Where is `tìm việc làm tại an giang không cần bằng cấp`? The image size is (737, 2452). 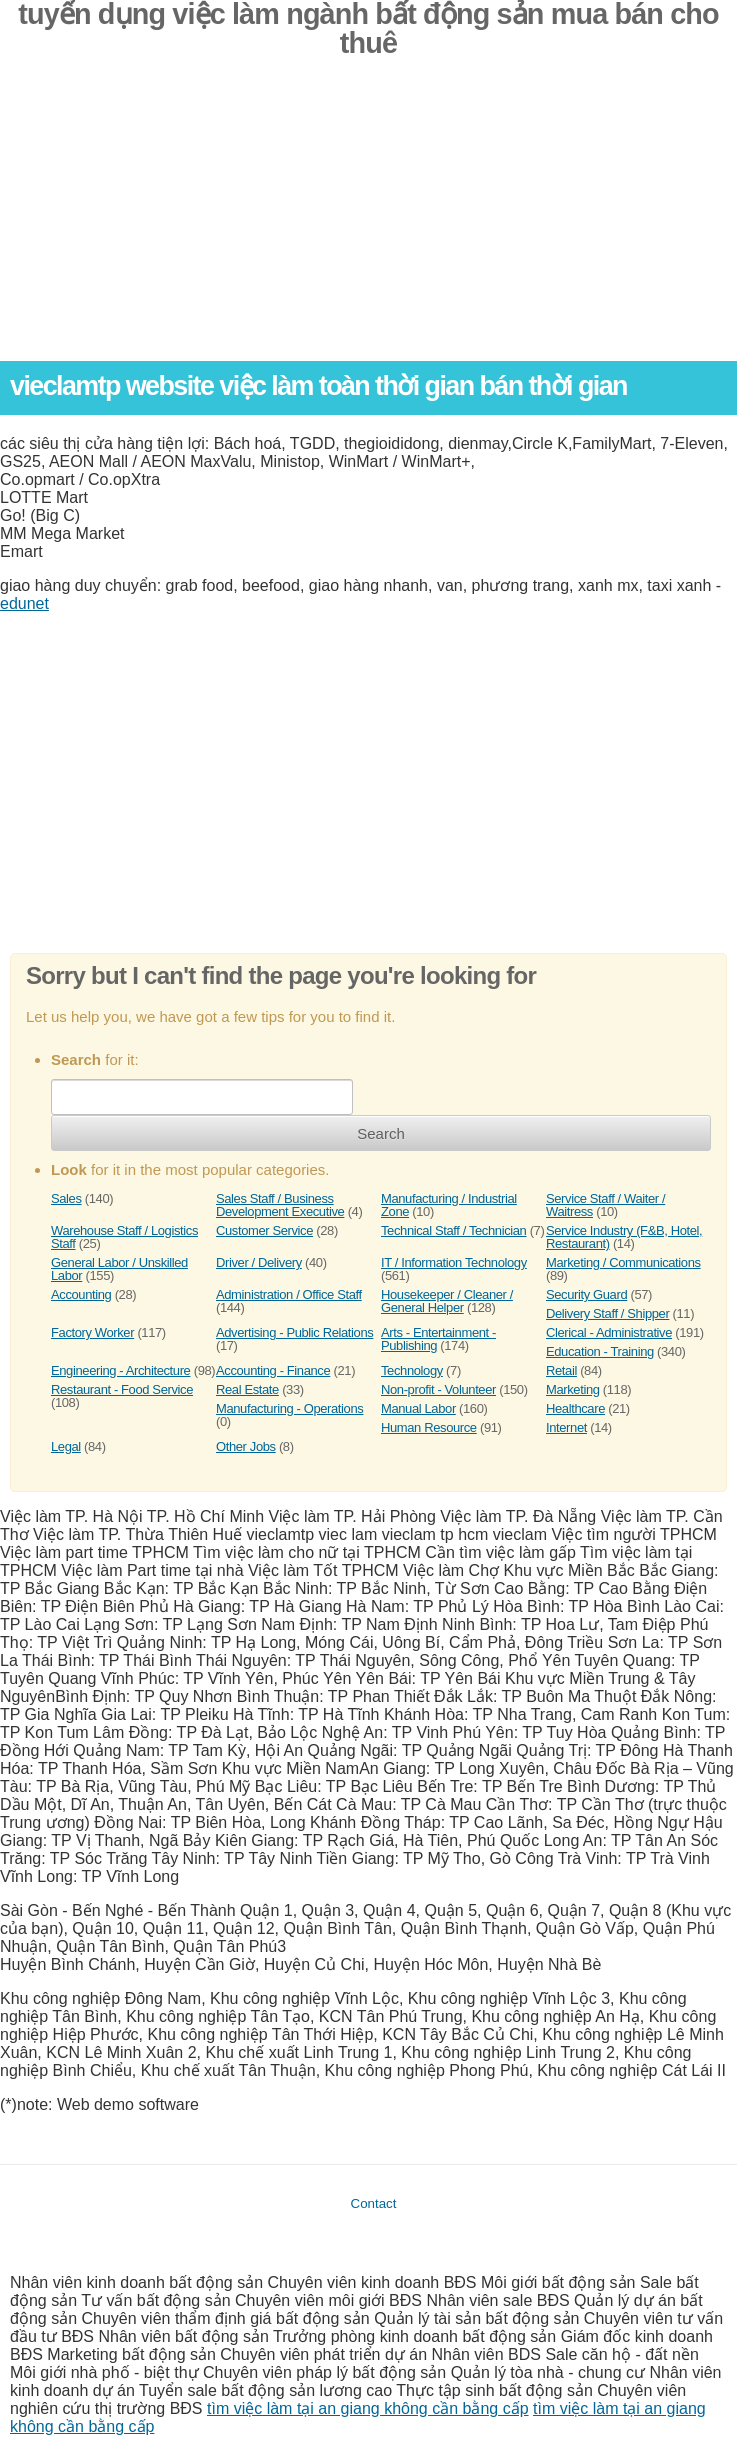 tìm việc làm tại an giang không cần bằng cấp is located at coordinates (368, 2408).